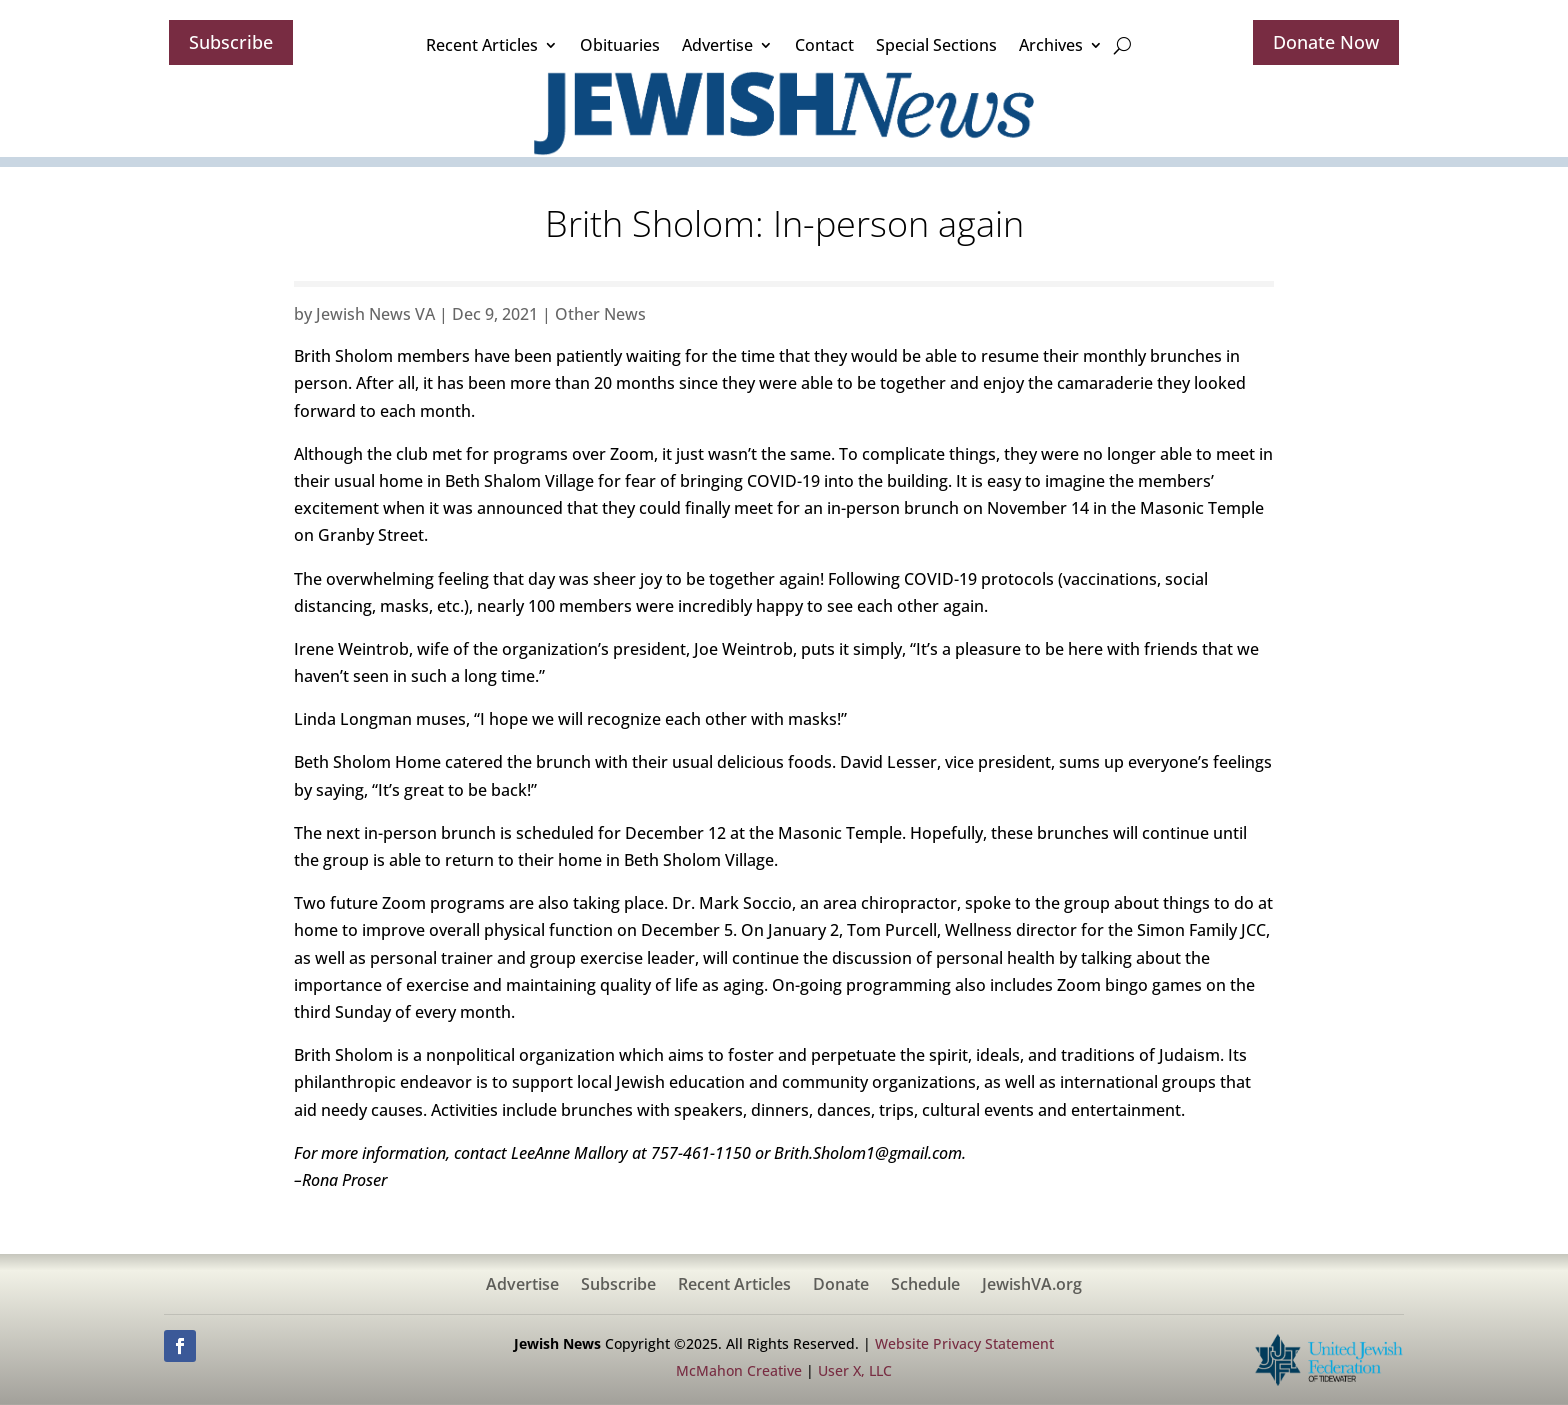 The image size is (1568, 1405). Describe the element at coordinates (936, 45) in the screenshot. I see `Special Sections` at that location.